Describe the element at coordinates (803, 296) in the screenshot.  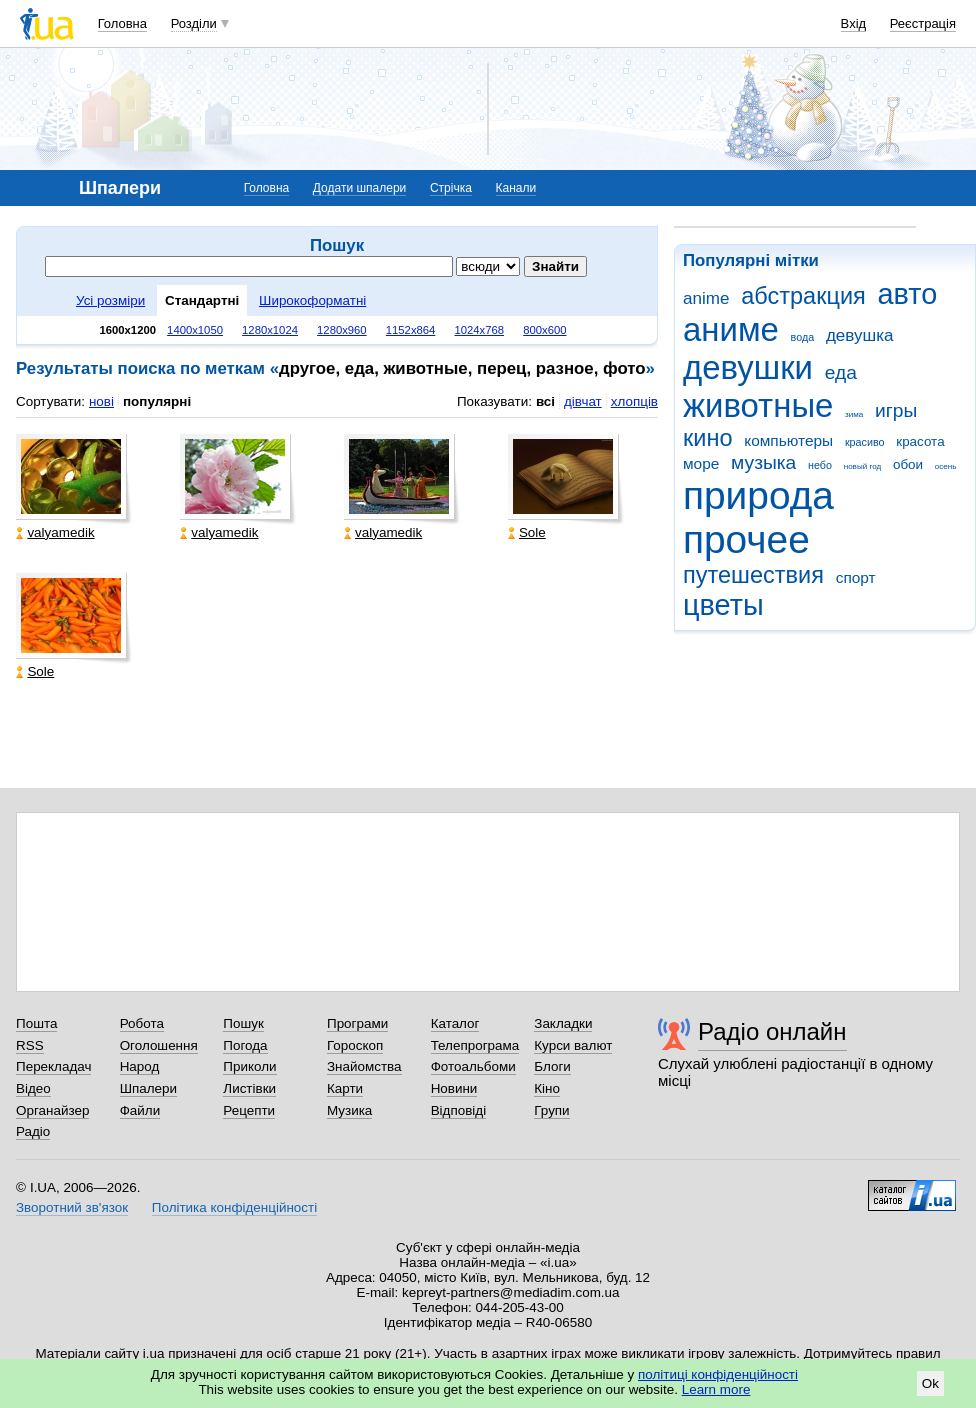
I see `абстракция` at that location.